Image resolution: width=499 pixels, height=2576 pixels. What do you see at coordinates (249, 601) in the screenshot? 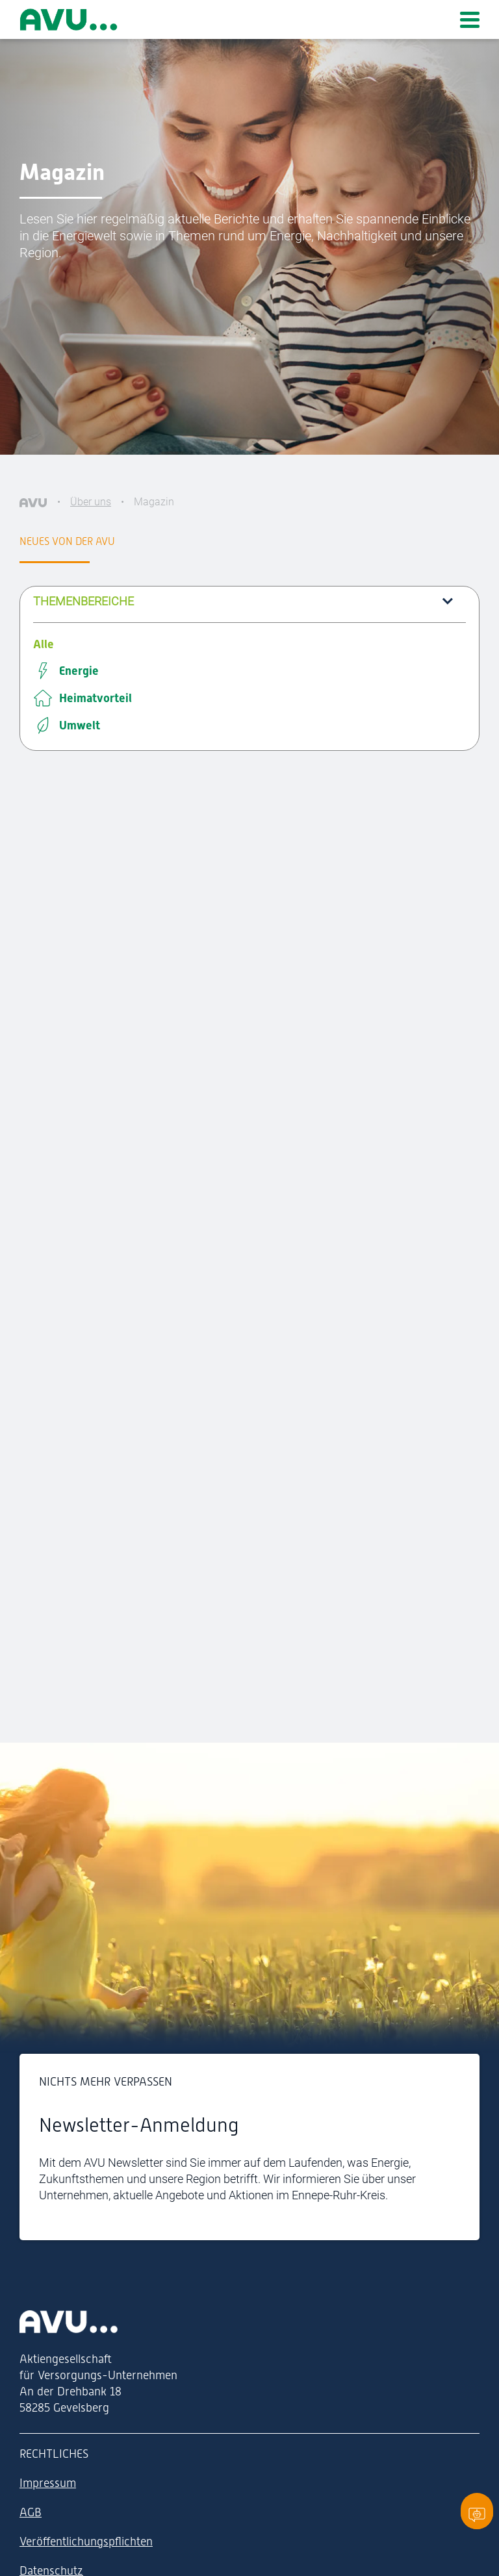
I see `[button]` at bounding box center [249, 601].